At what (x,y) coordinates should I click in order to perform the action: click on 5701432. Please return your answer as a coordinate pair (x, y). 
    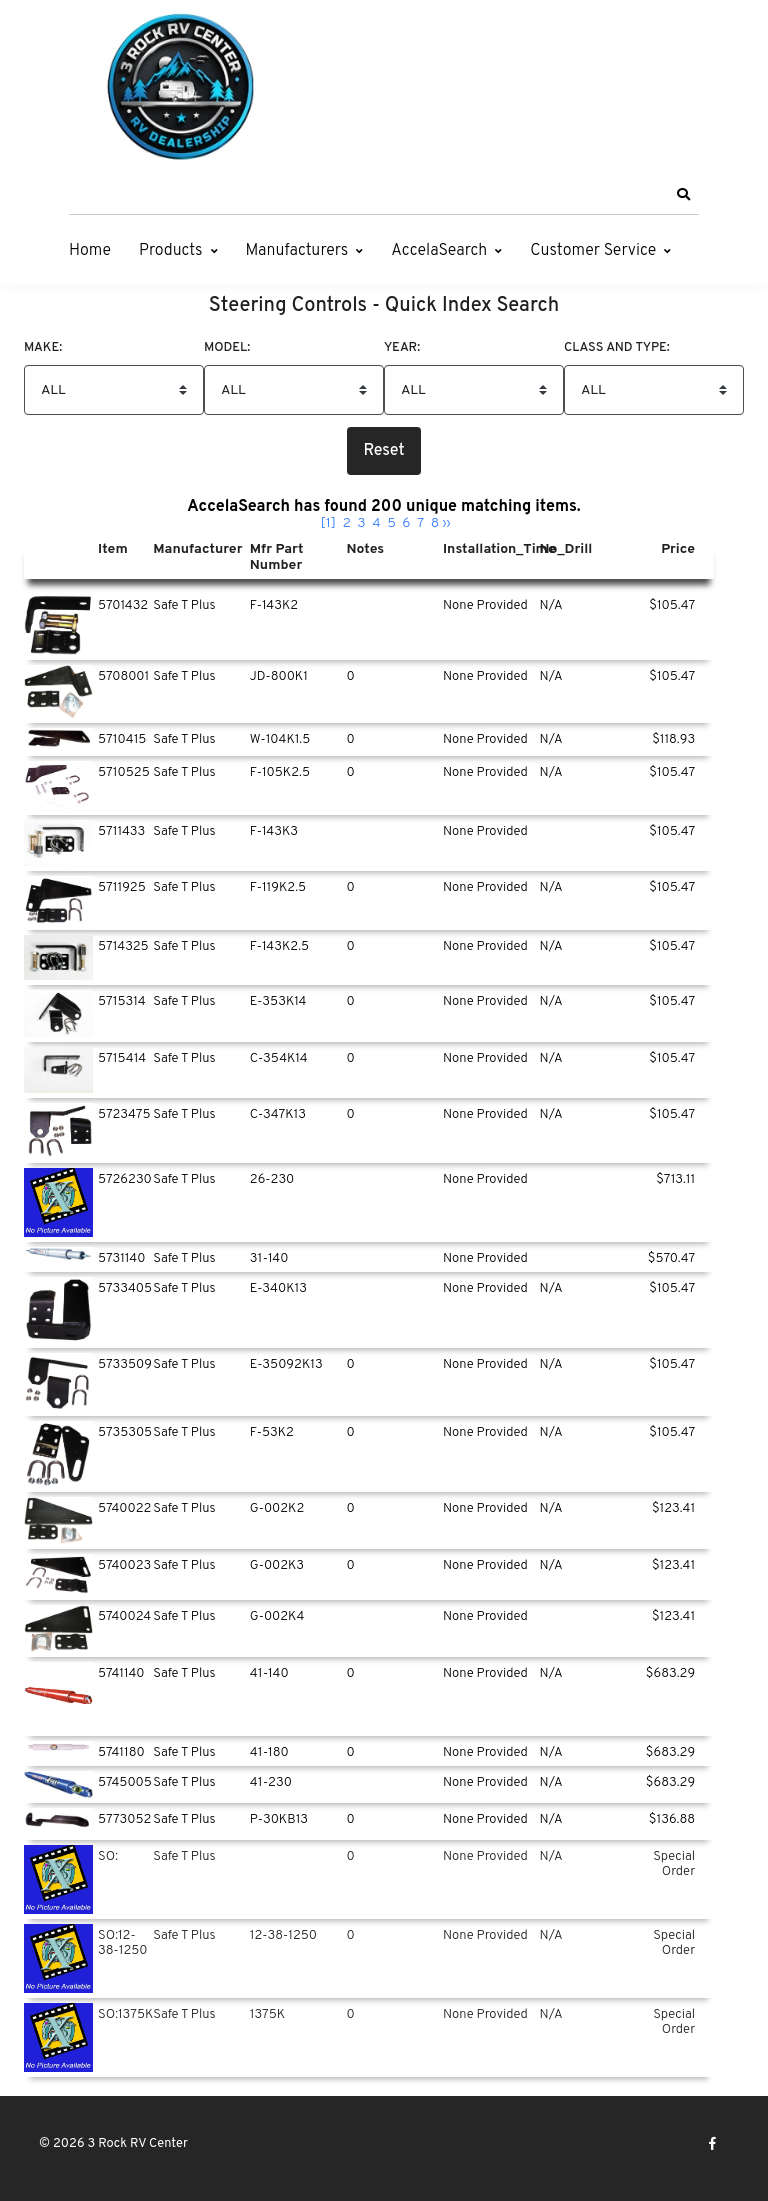
    Looking at the image, I should click on (123, 606).